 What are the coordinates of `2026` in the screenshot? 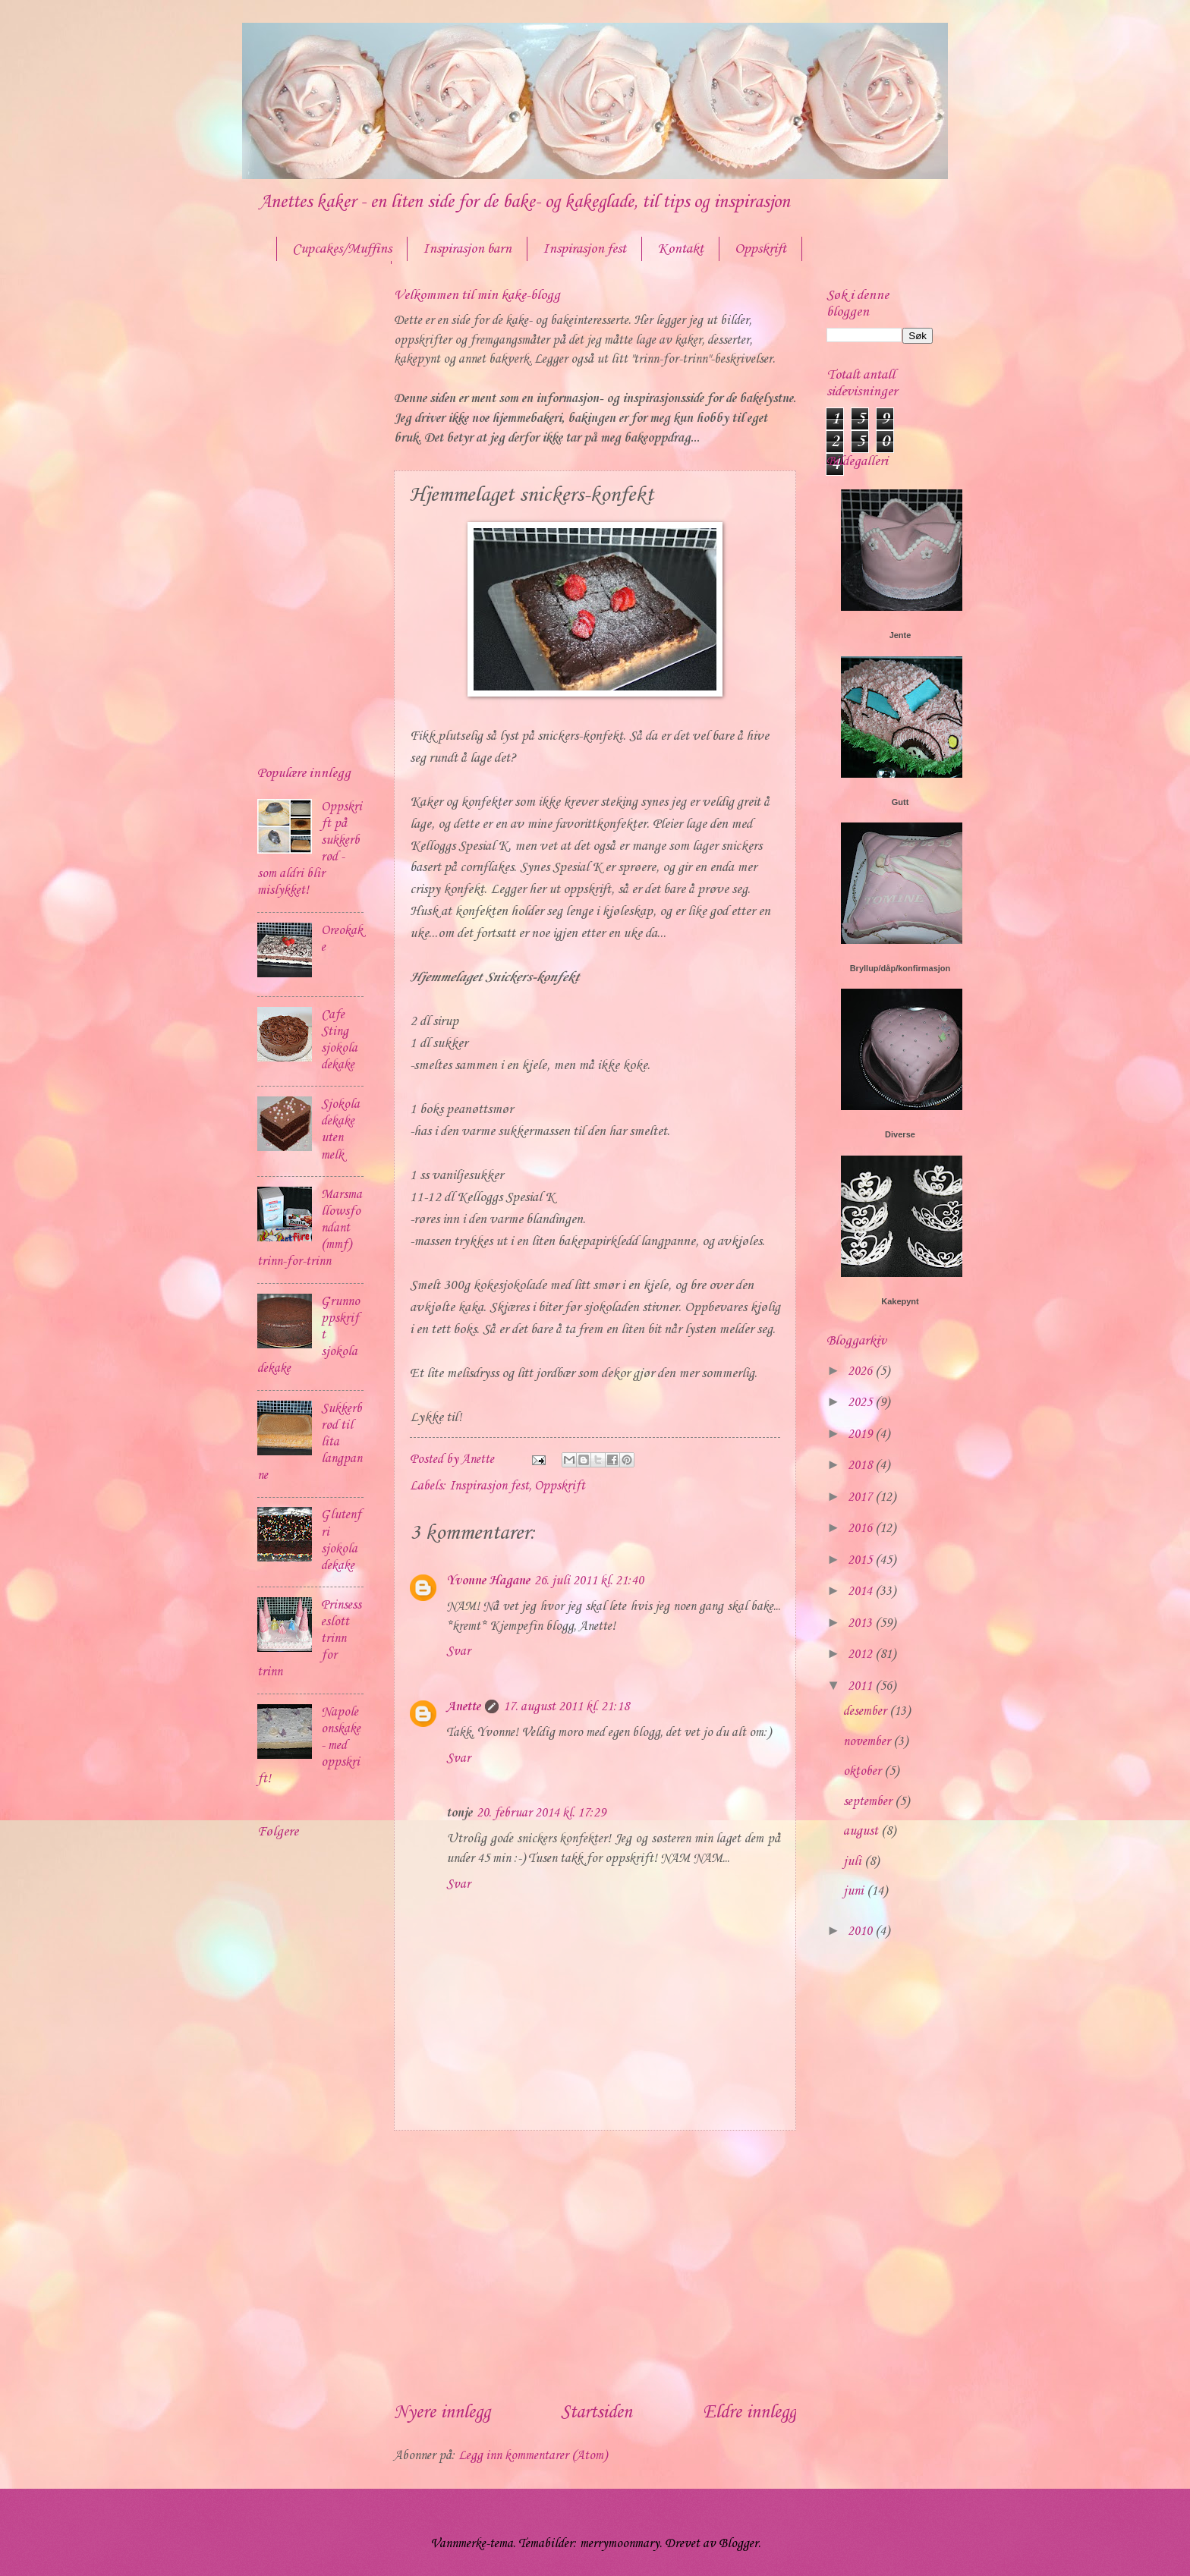 It's located at (861, 1371).